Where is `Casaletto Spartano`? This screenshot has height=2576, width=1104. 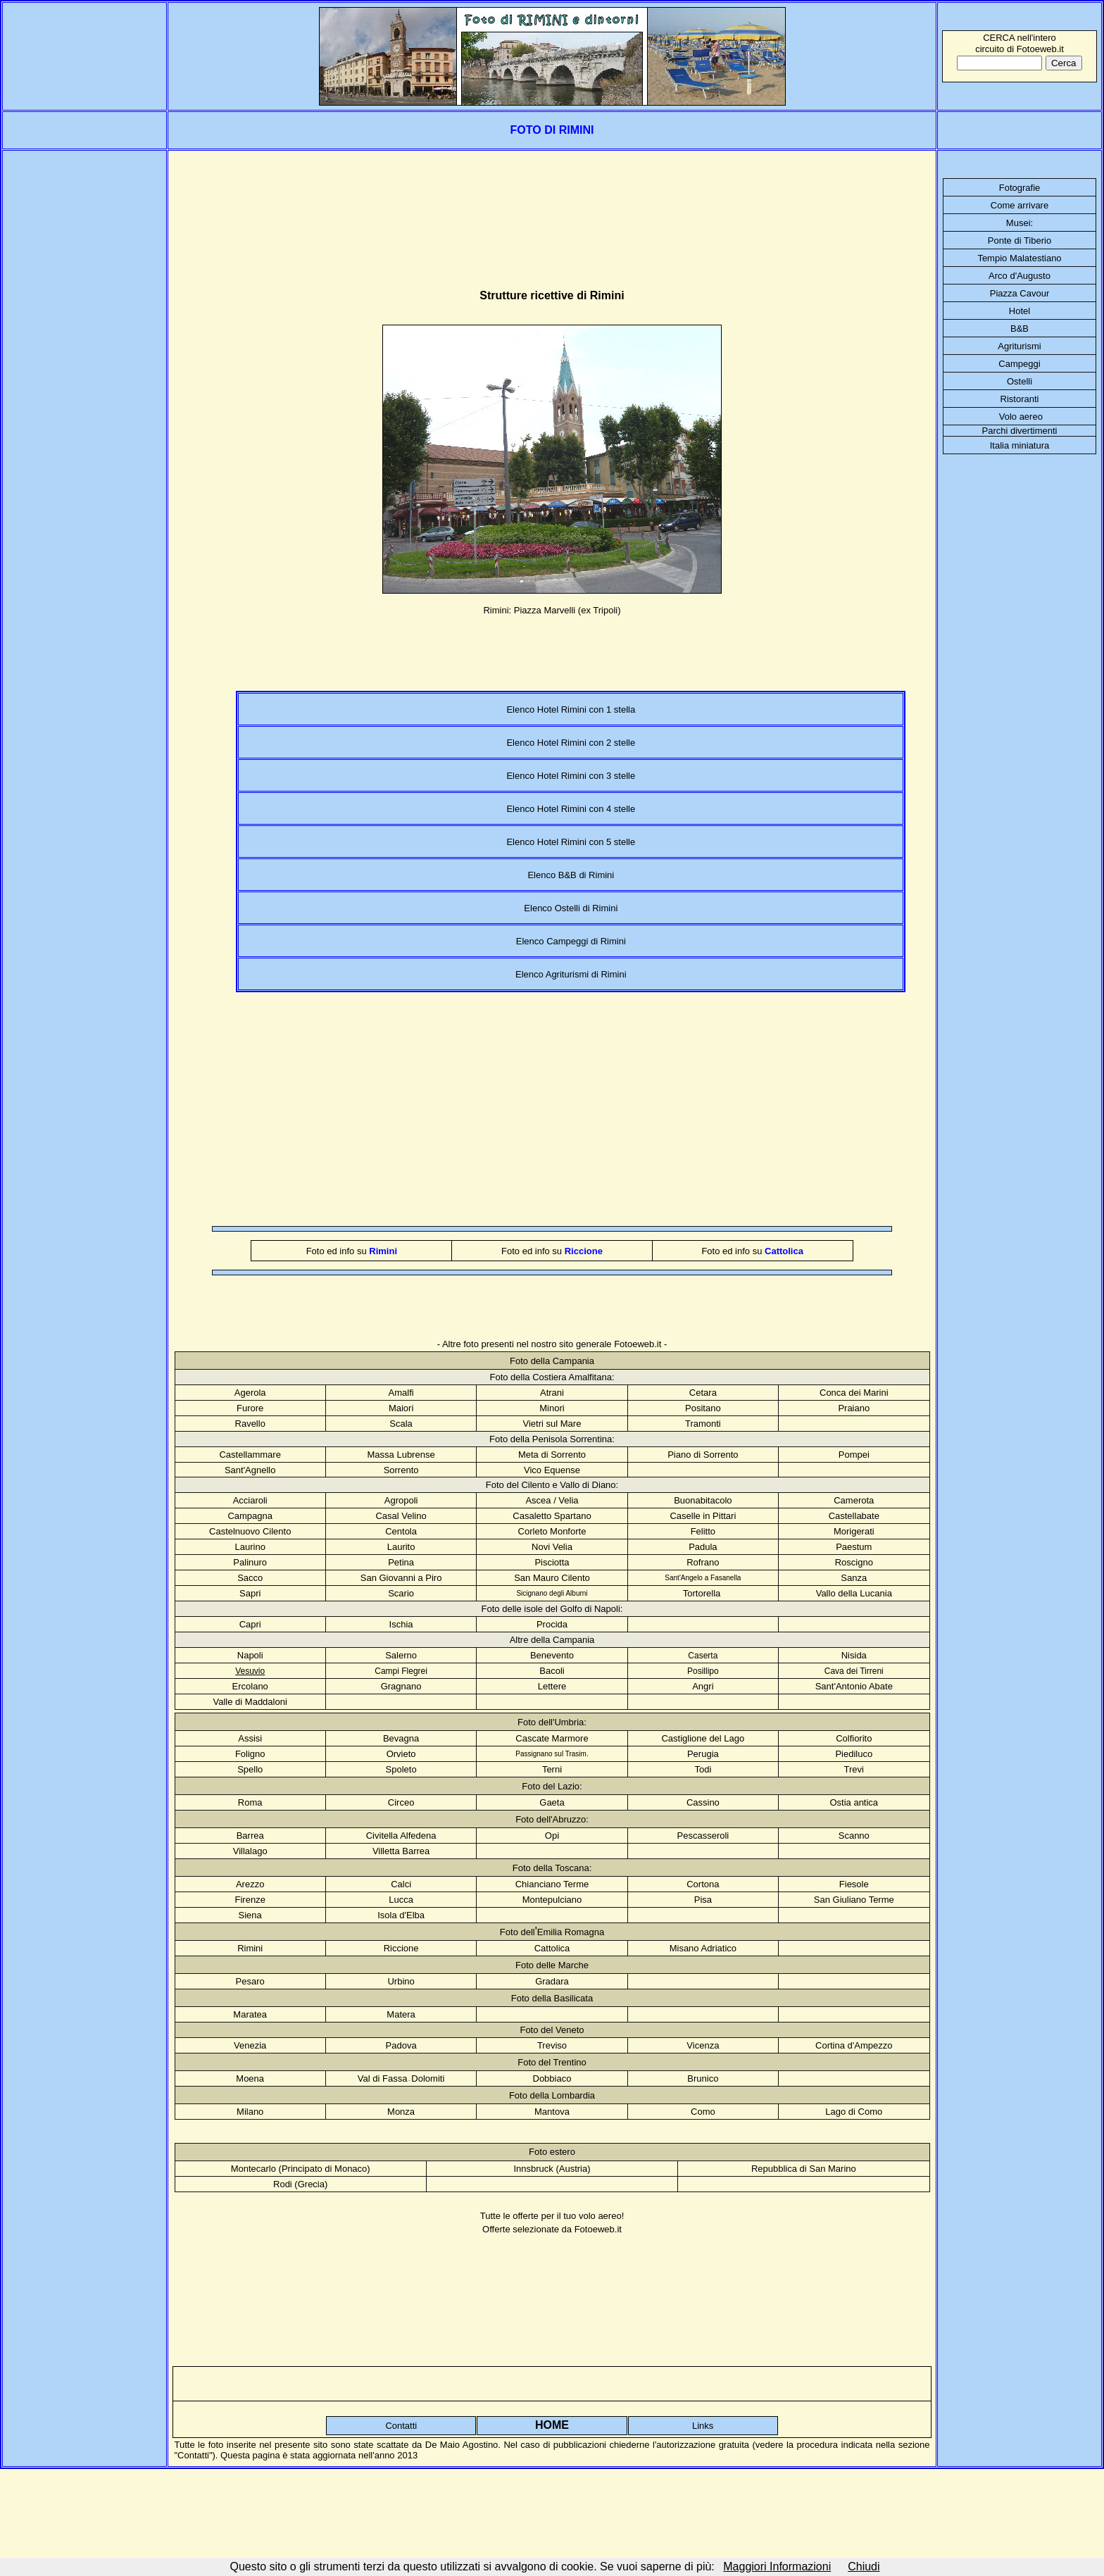
Casaletto Spartano is located at coordinates (552, 1516).